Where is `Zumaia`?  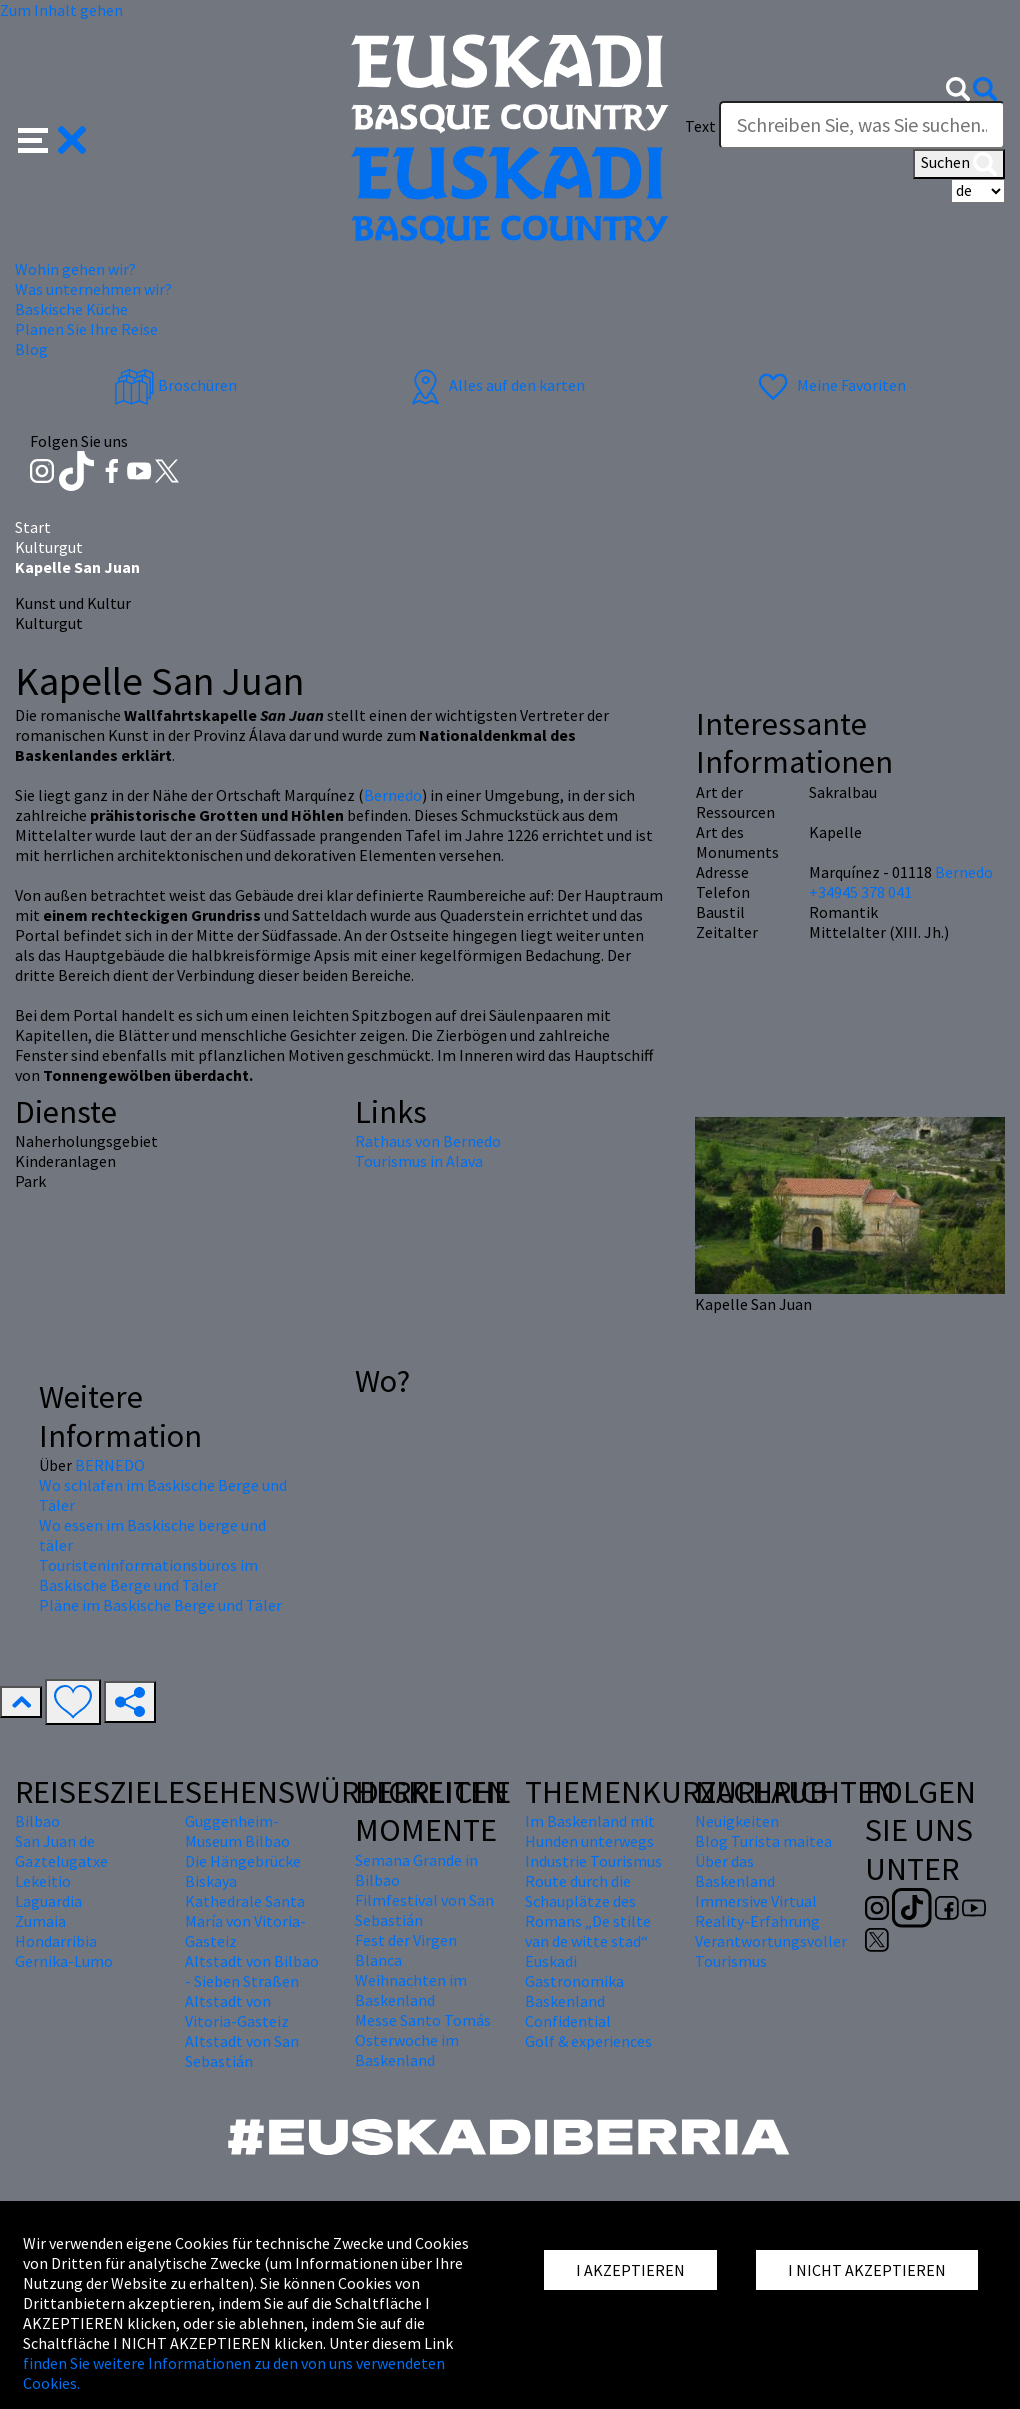 Zumaia is located at coordinates (40, 1921).